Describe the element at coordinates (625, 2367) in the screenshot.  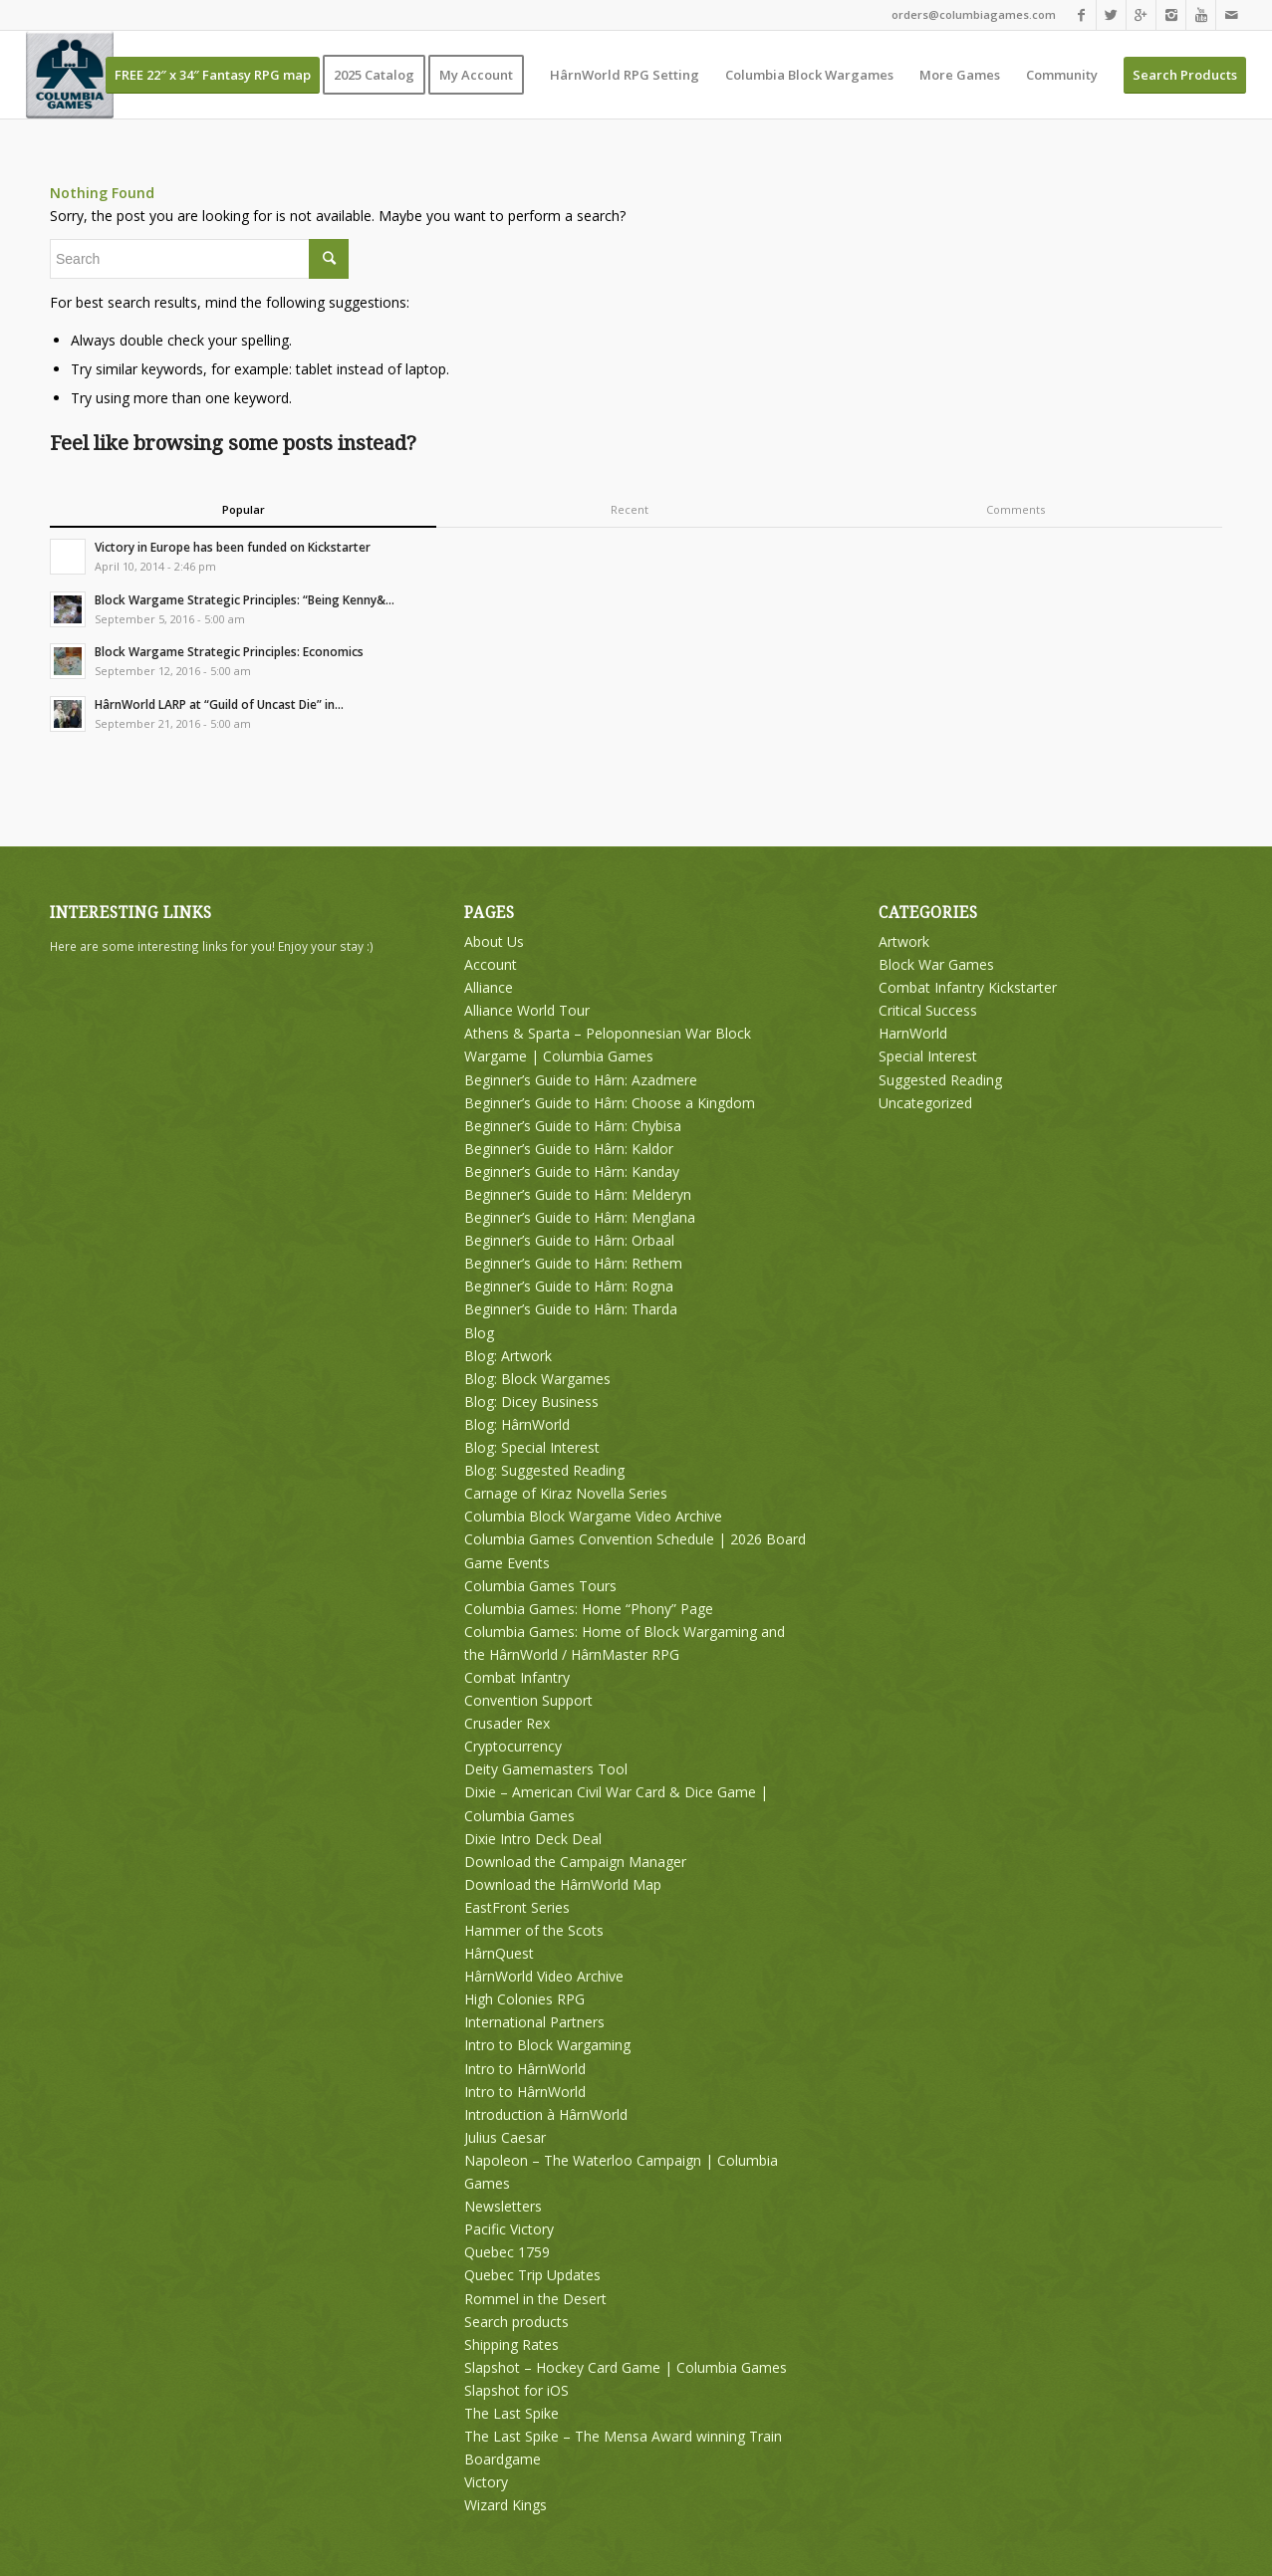
I see `Slapshot – Hockey Card Game | Columbia Games` at that location.